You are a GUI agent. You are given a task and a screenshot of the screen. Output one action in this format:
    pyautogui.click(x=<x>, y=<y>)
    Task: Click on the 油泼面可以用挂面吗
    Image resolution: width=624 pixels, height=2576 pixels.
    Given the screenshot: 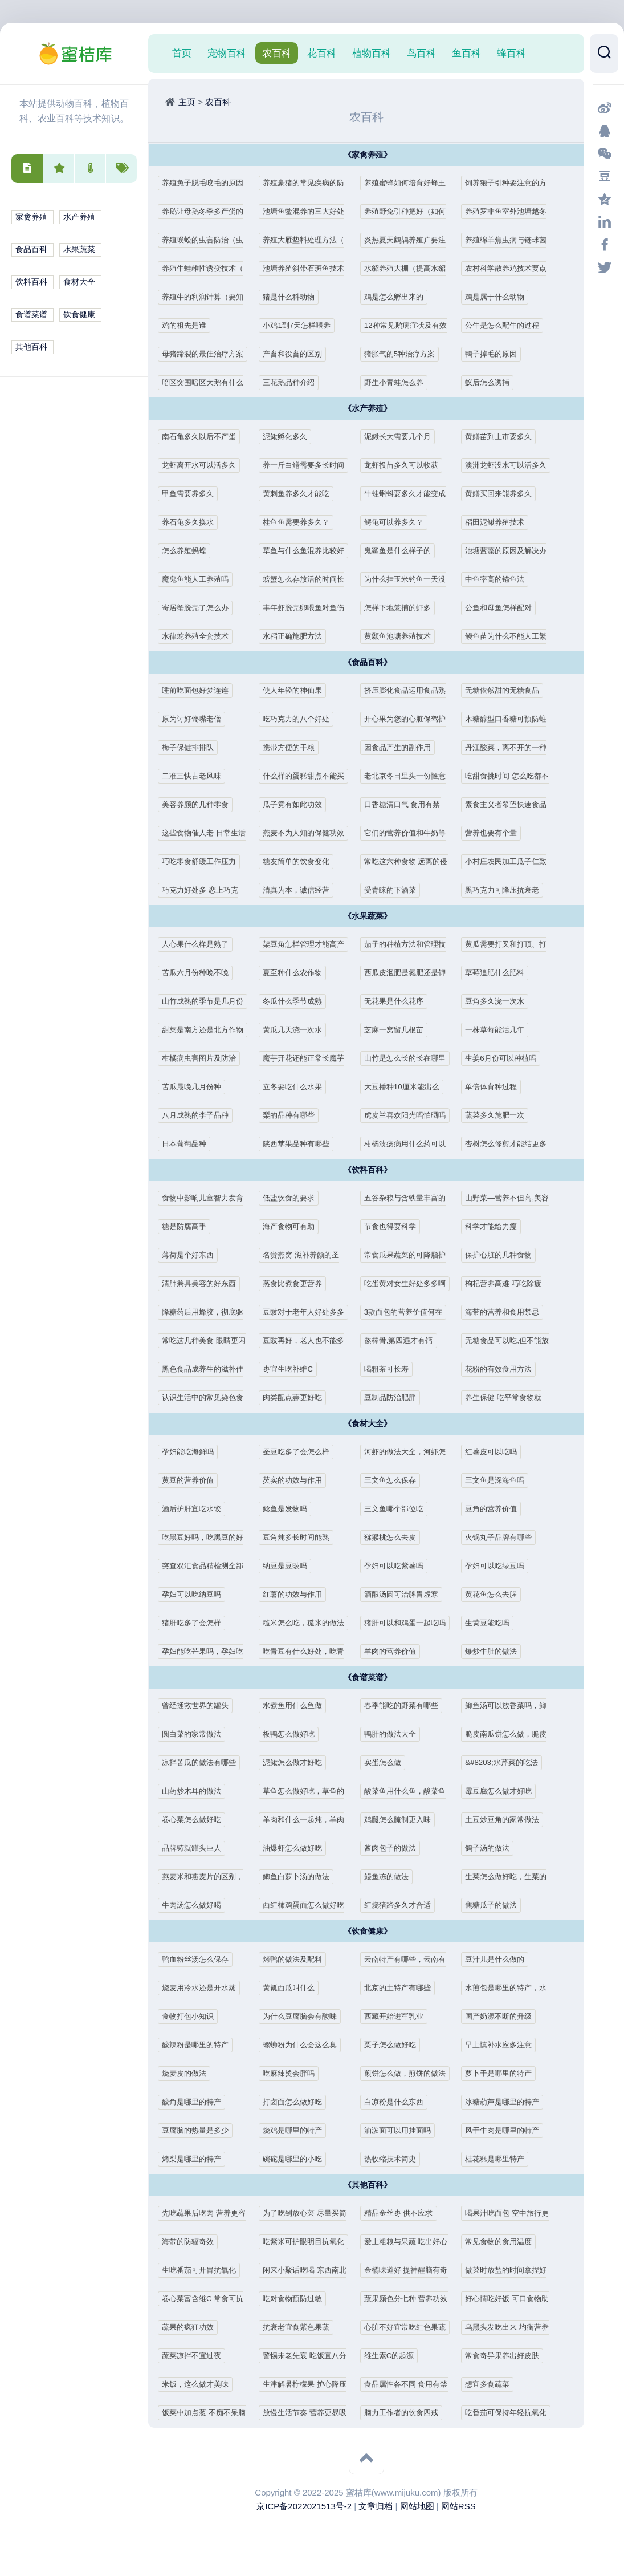 What is the action you would take?
    pyautogui.click(x=402, y=2130)
    